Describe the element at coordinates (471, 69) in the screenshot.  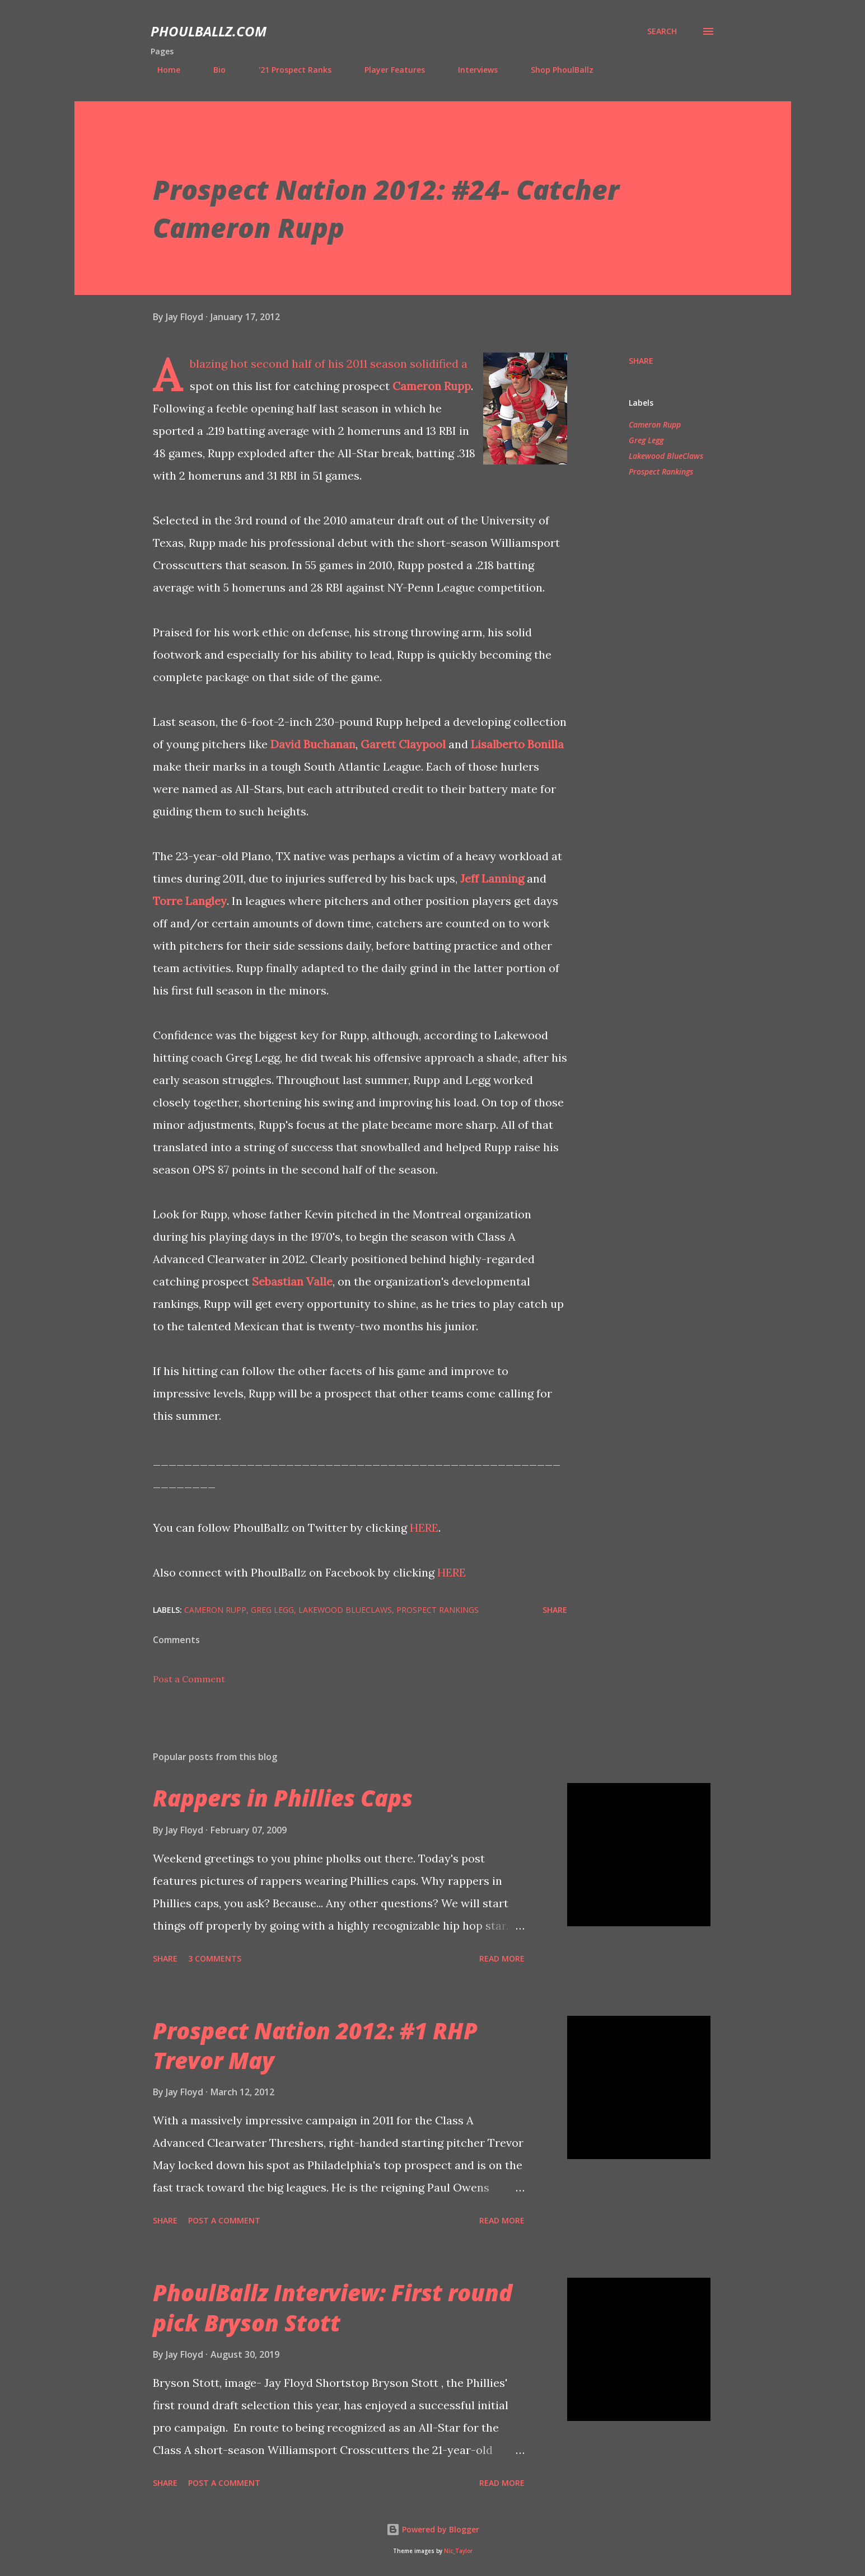
I see `Interviews` at that location.